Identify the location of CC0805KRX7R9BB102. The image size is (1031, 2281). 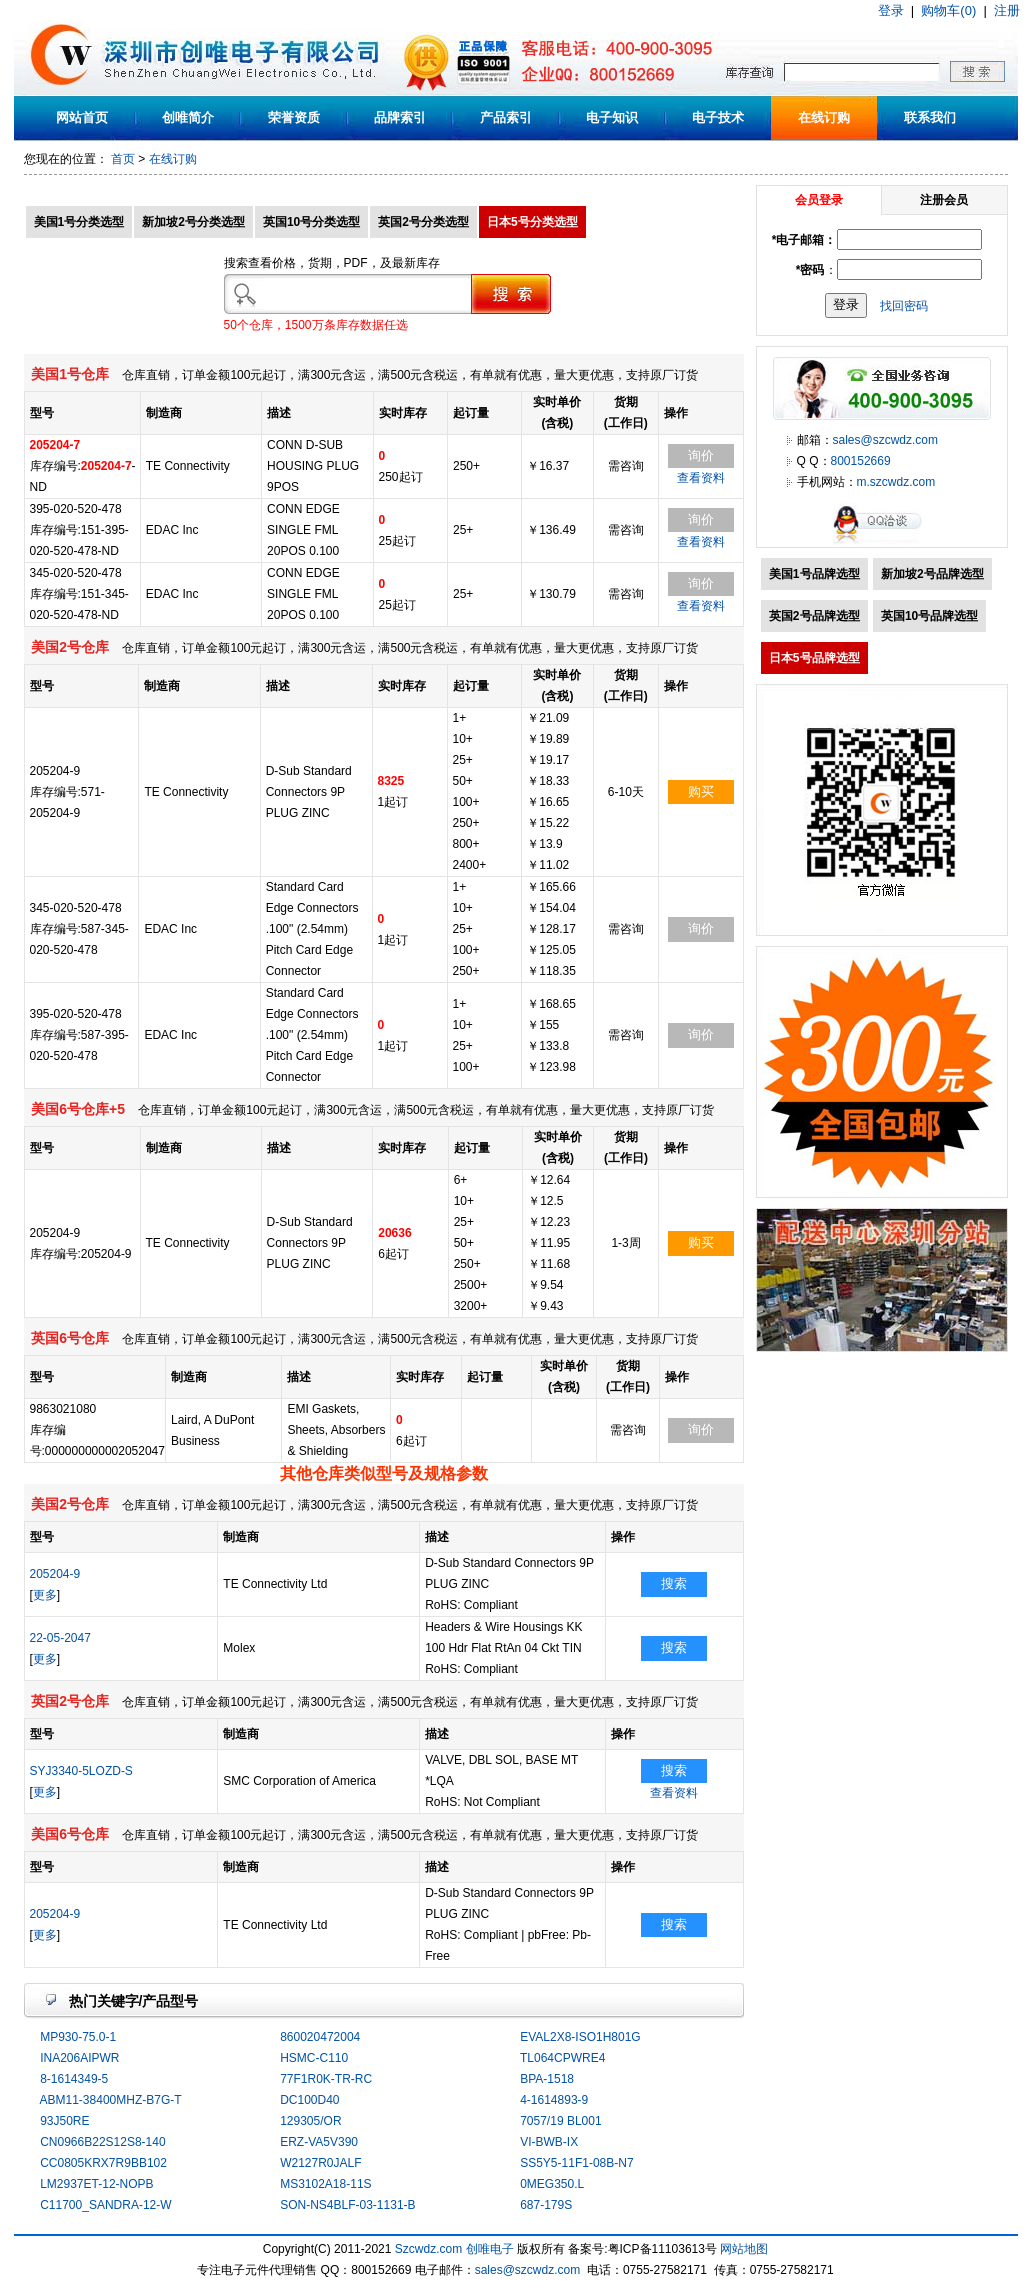
(103, 2163).